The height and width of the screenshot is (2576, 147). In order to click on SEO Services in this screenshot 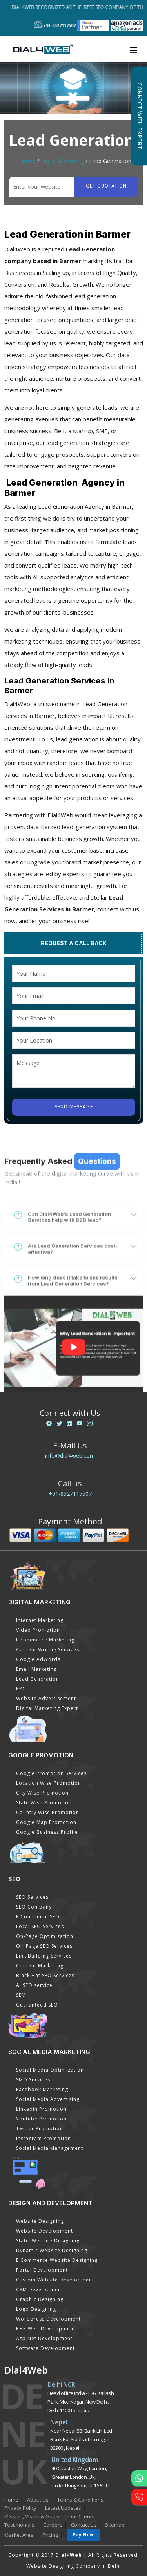, I will do `click(32, 1897)`.